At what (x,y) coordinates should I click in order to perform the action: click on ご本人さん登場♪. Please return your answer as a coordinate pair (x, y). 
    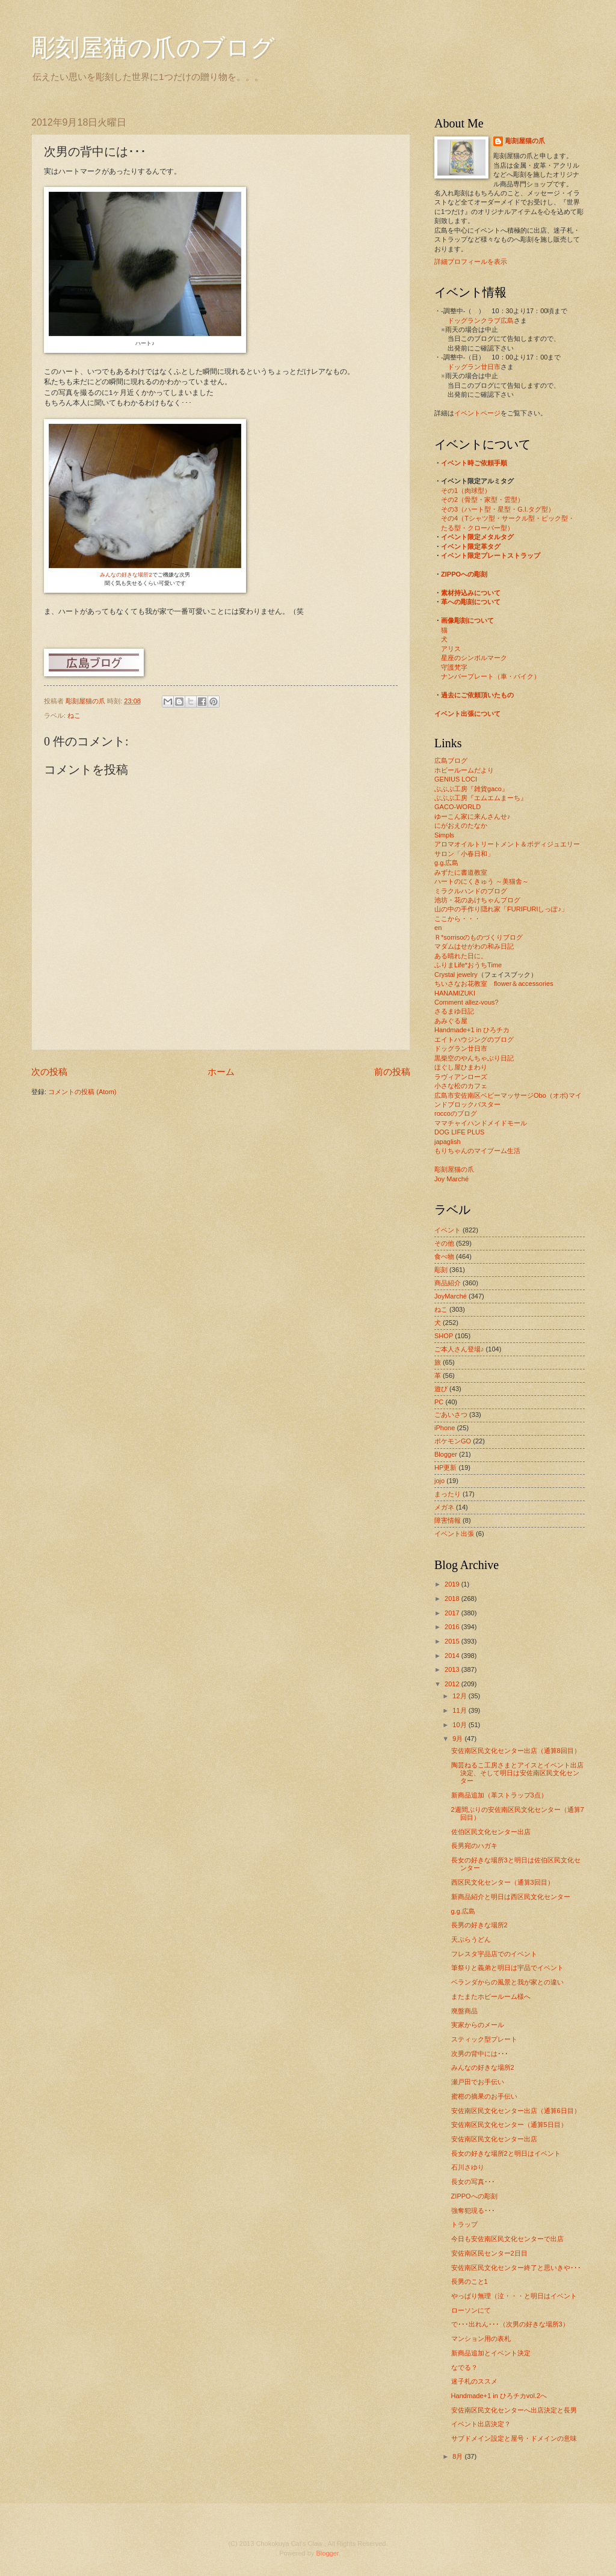
    Looking at the image, I should click on (459, 1349).